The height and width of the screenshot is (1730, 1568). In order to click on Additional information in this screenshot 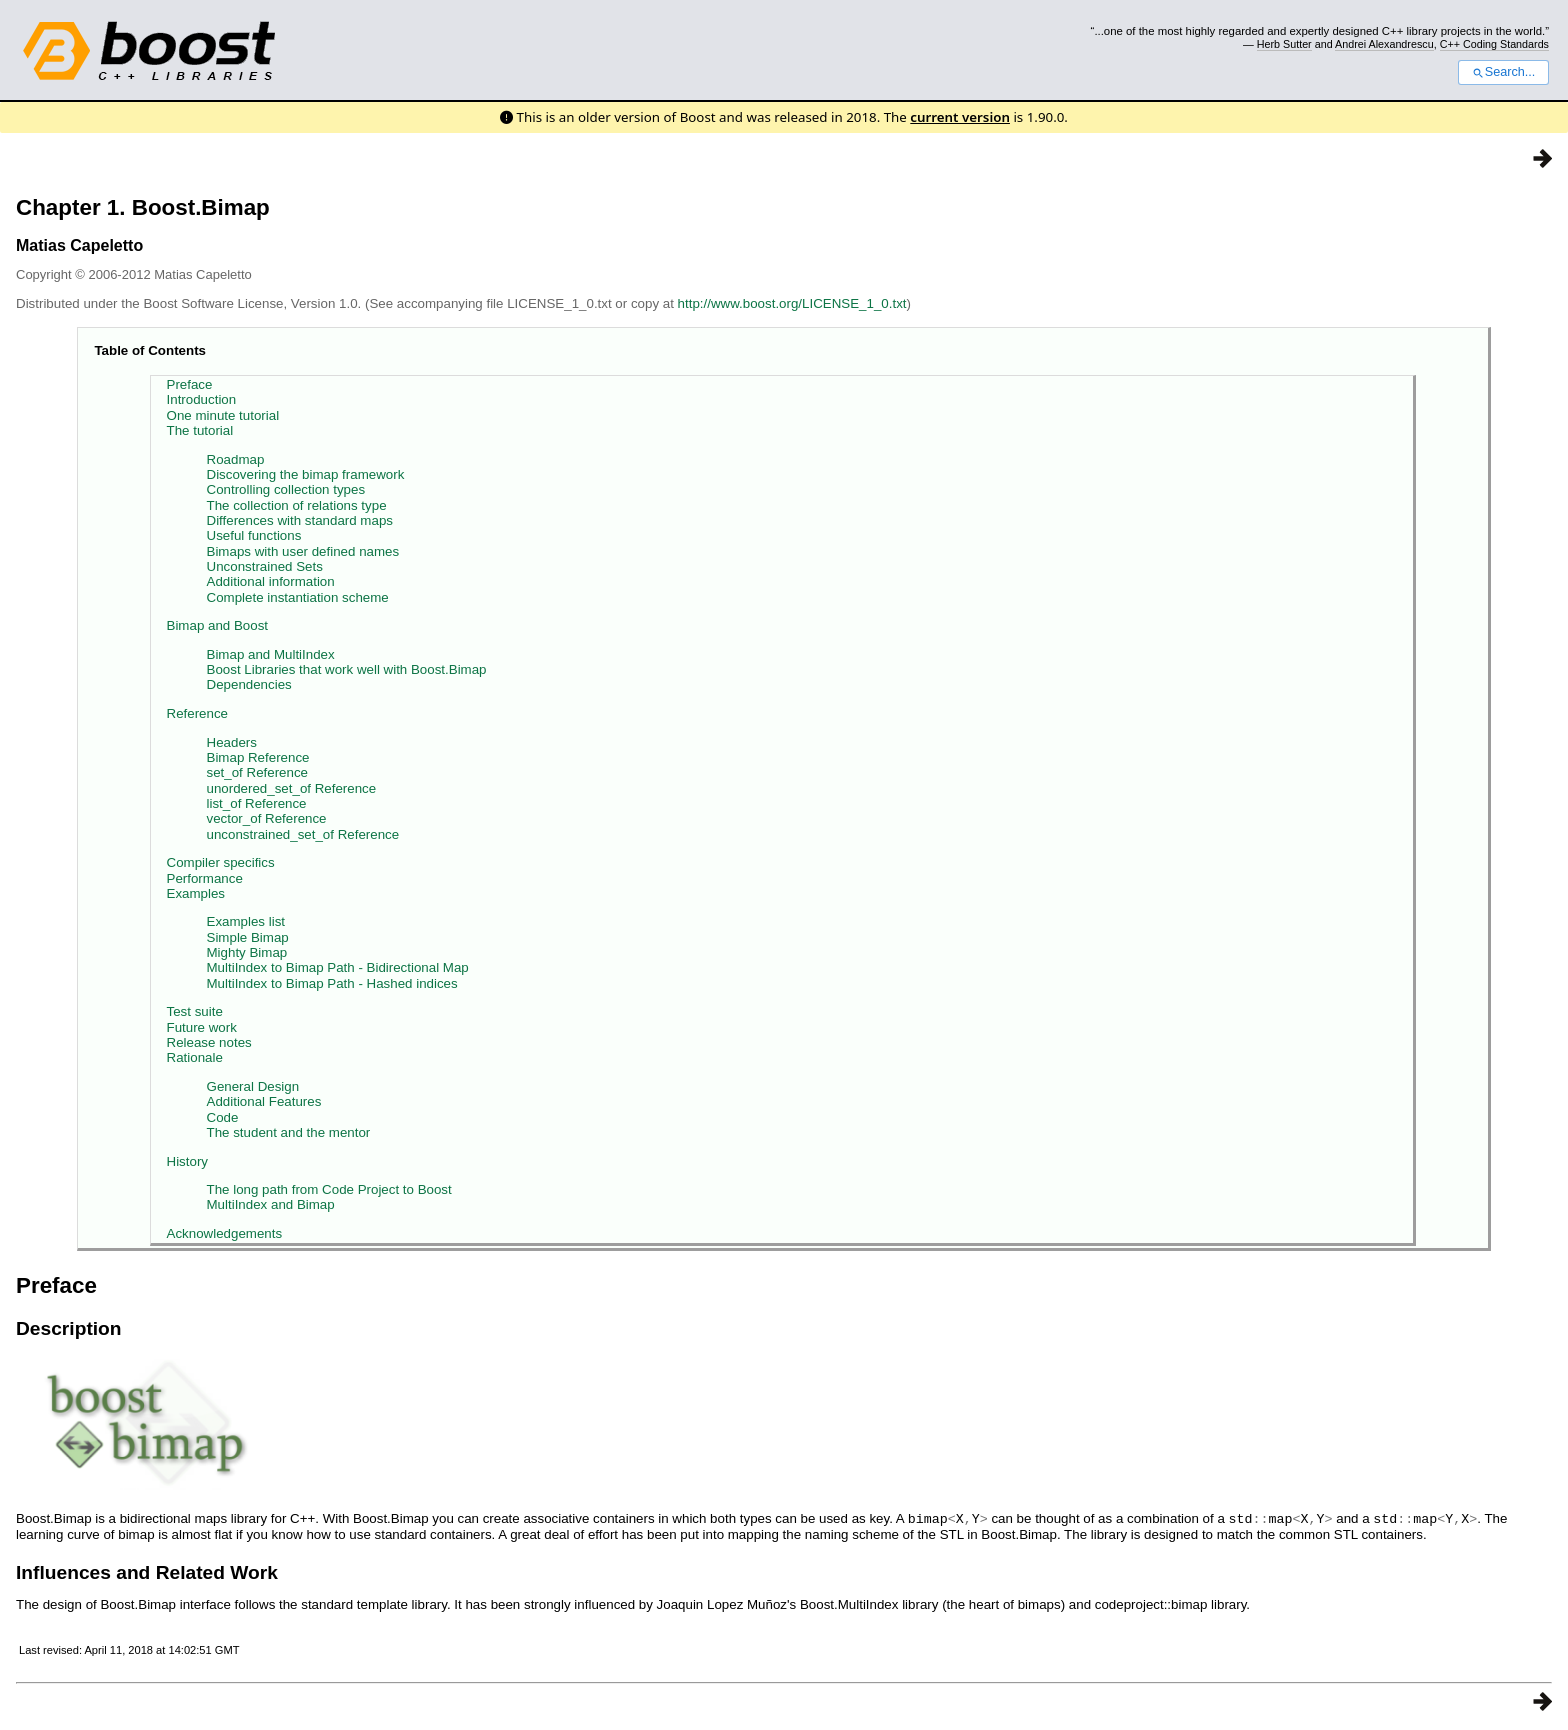, I will do `click(271, 581)`.